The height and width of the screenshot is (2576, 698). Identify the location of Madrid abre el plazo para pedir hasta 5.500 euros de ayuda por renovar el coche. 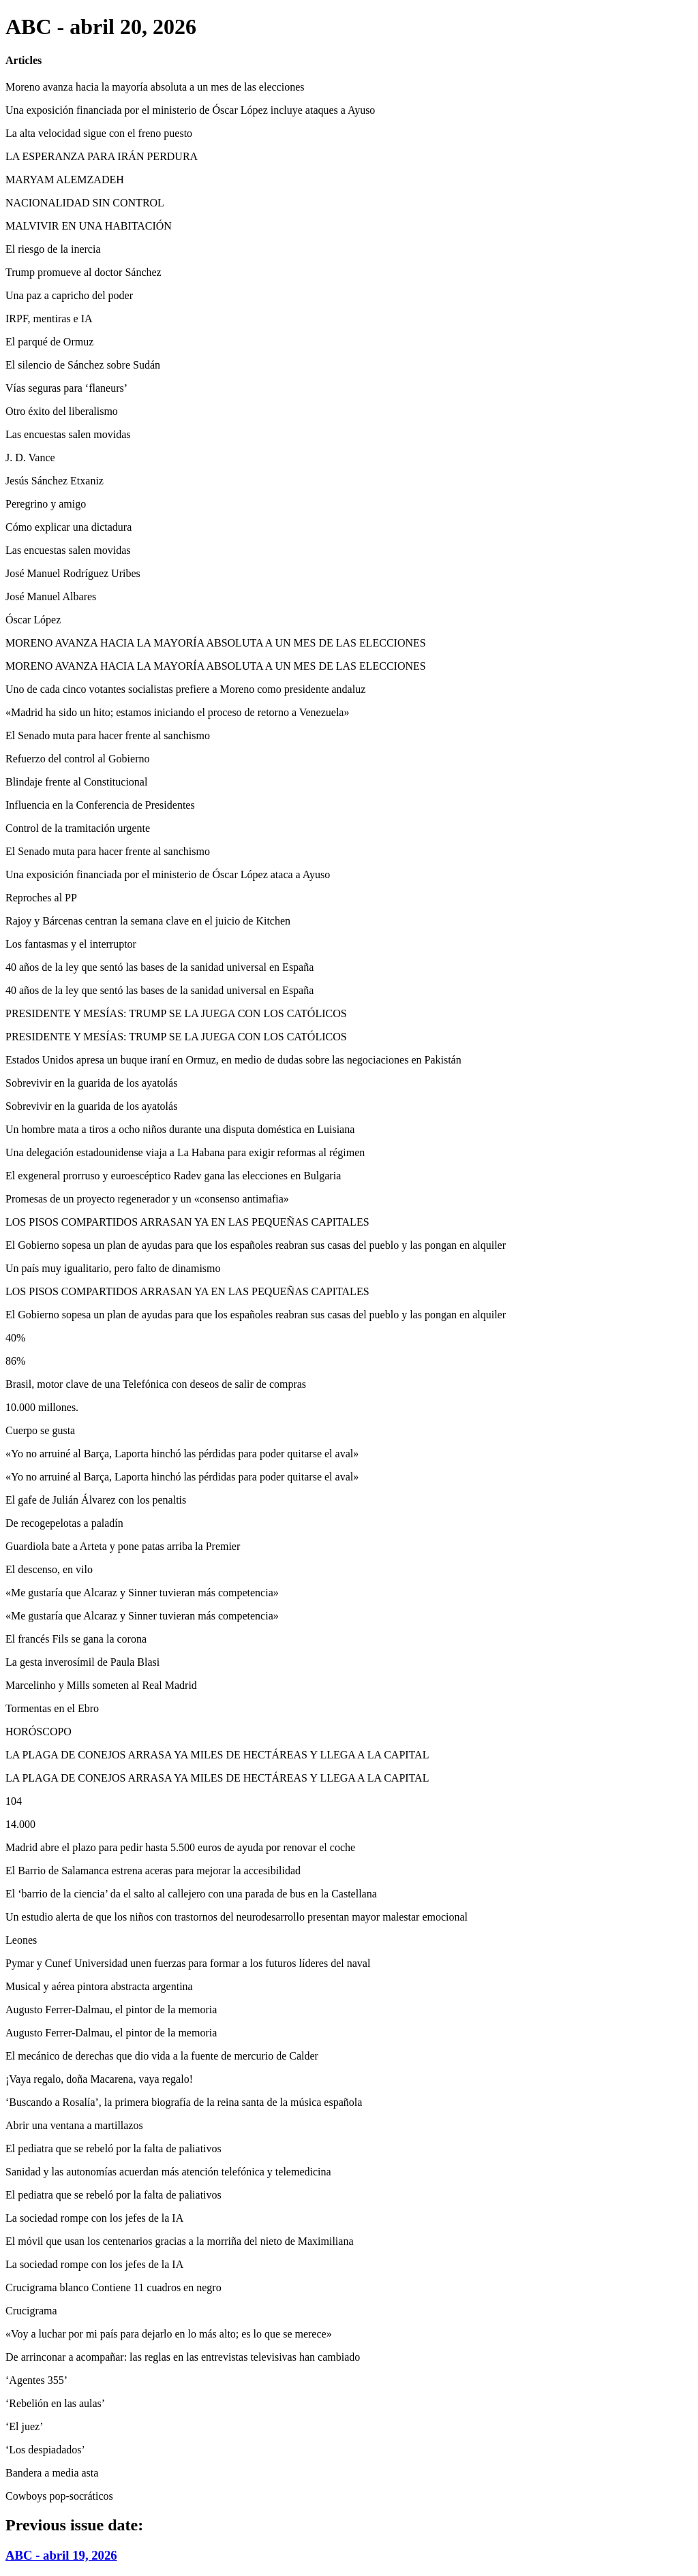
(180, 1847).